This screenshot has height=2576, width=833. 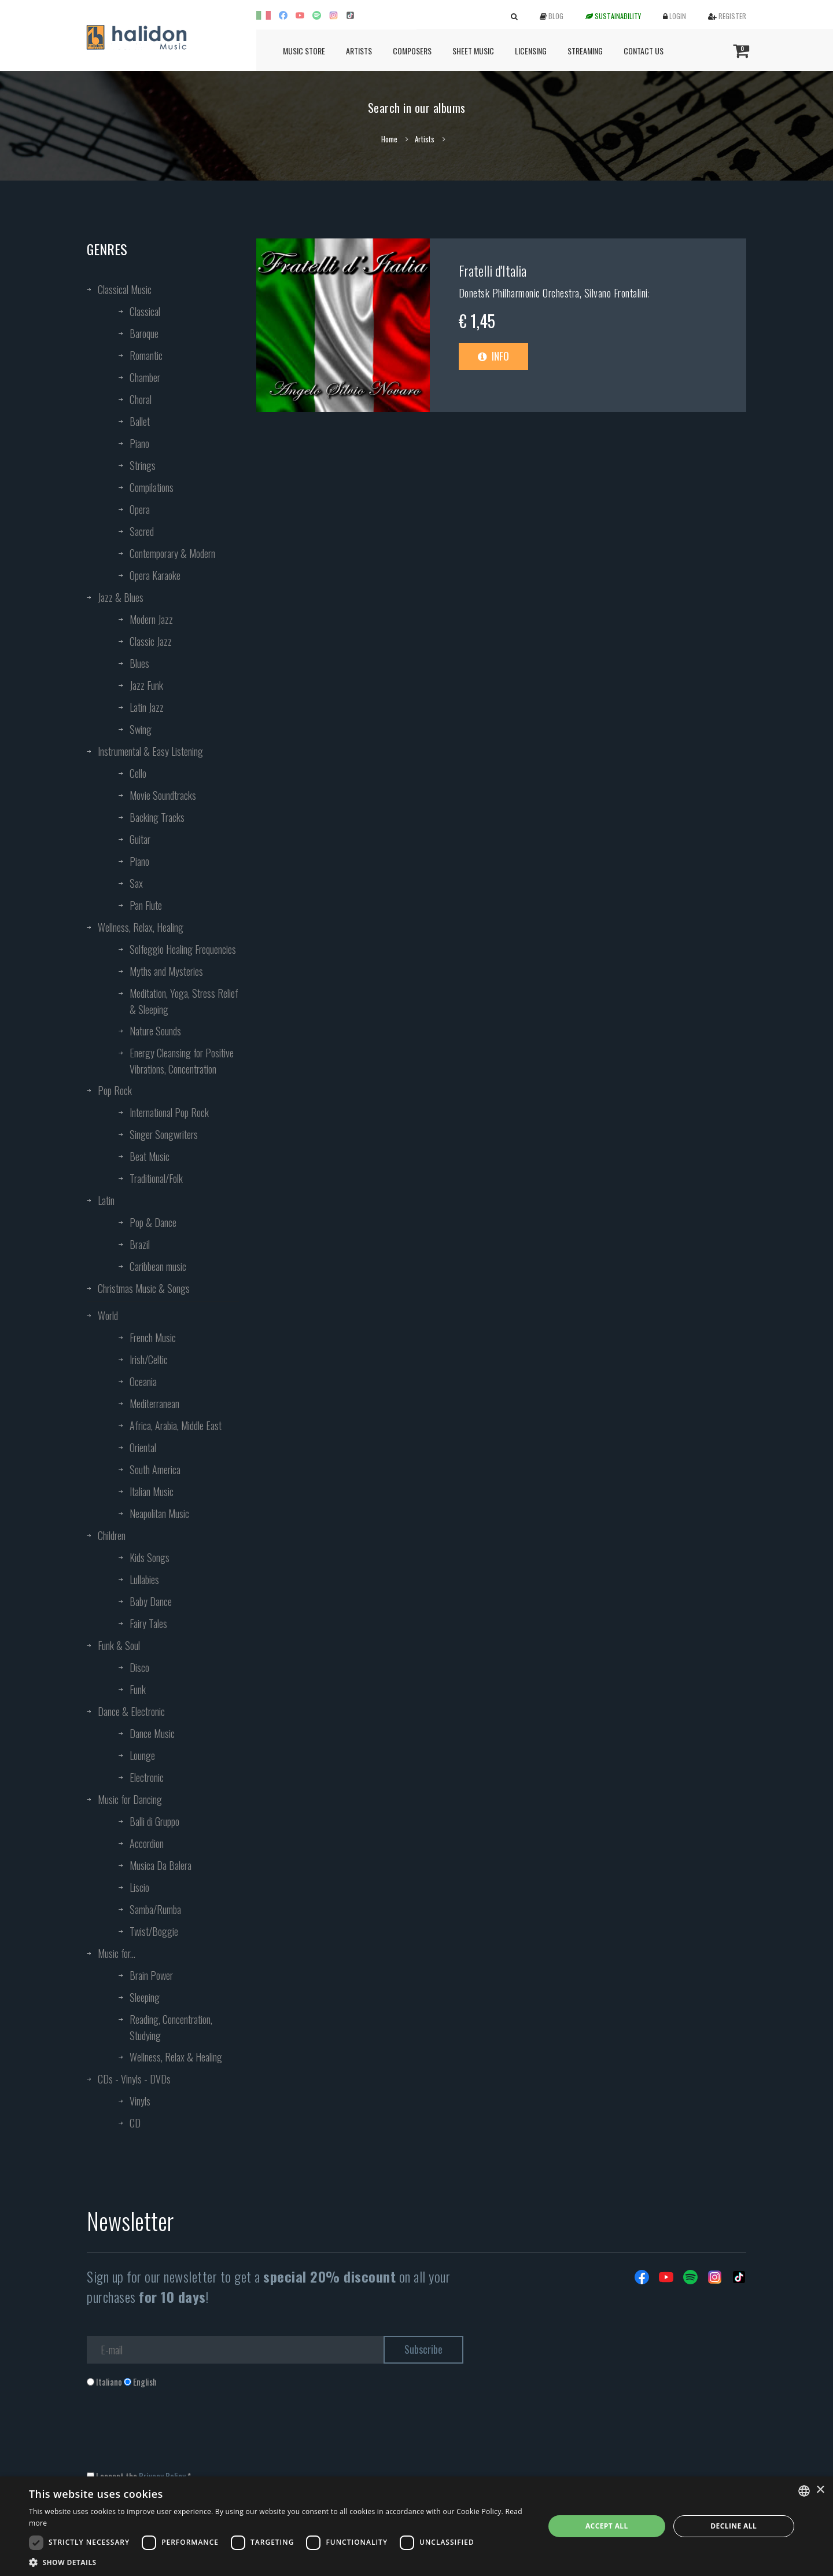 What do you see at coordinates (176, 1425) in the screenshot?
I see `Africa, Arabia, Middle East` at bounding box center [176, 1425].